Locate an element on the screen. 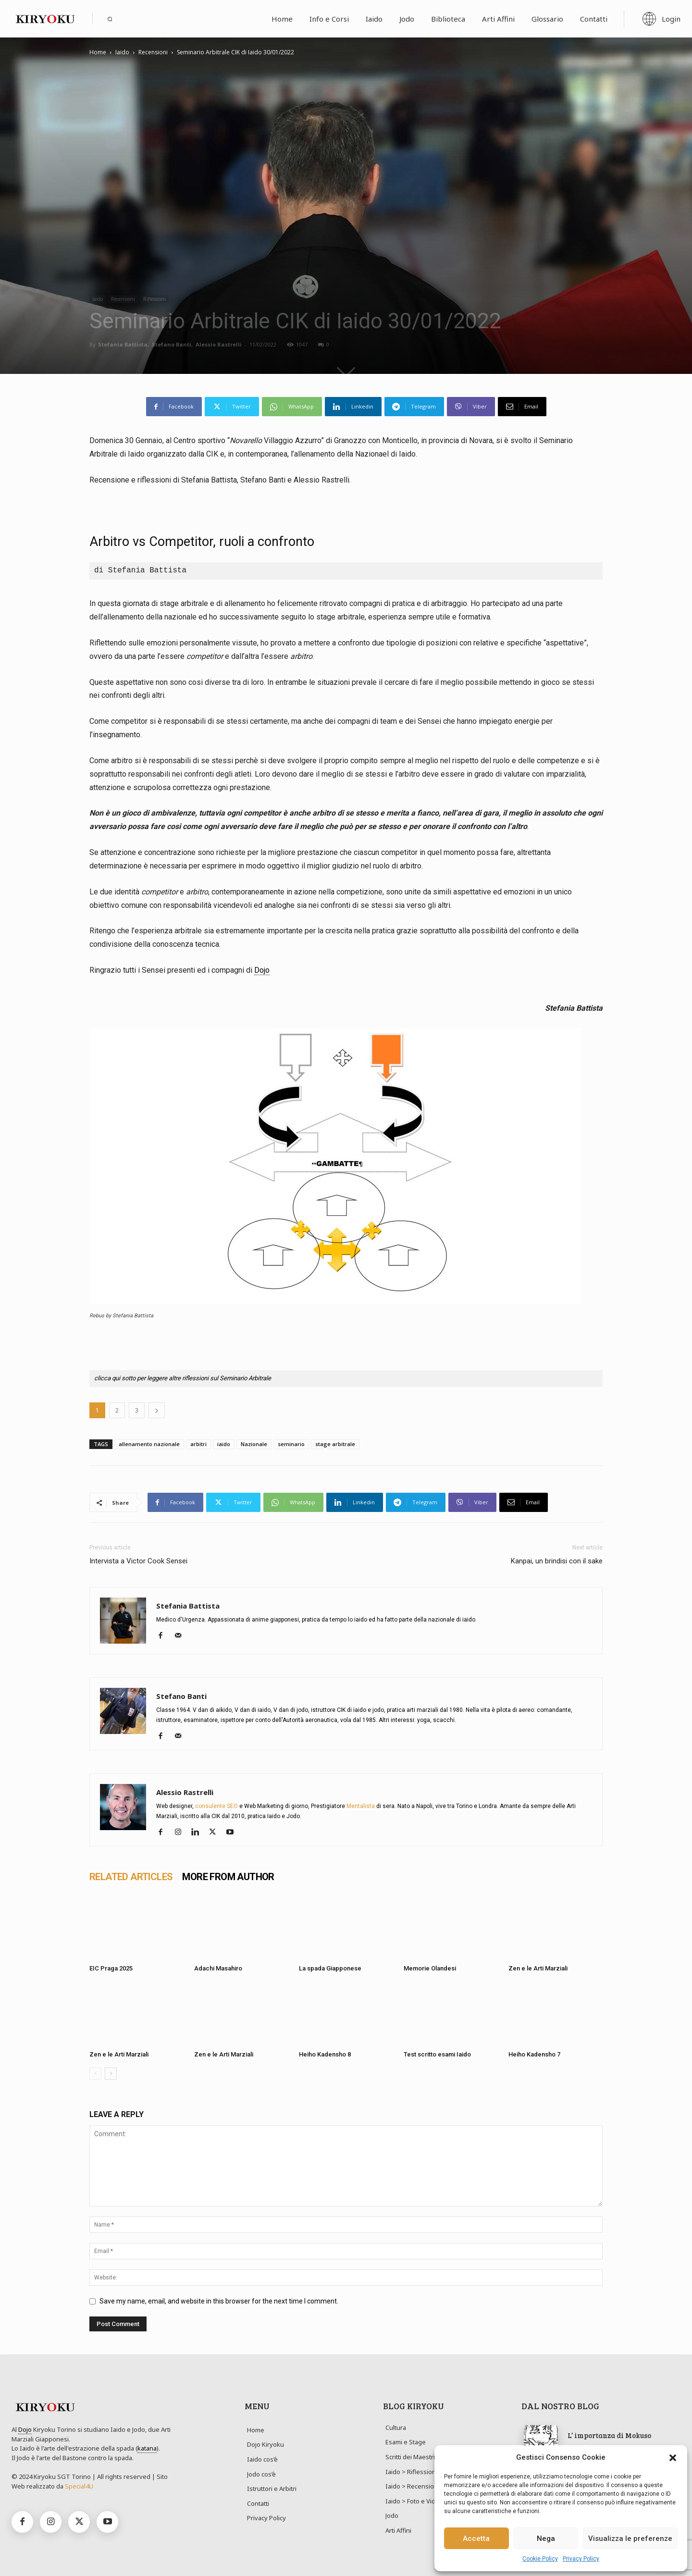 The width and height of the screenshot is (692, 2576). Stefano Banti is located at coordinates (171, 344).